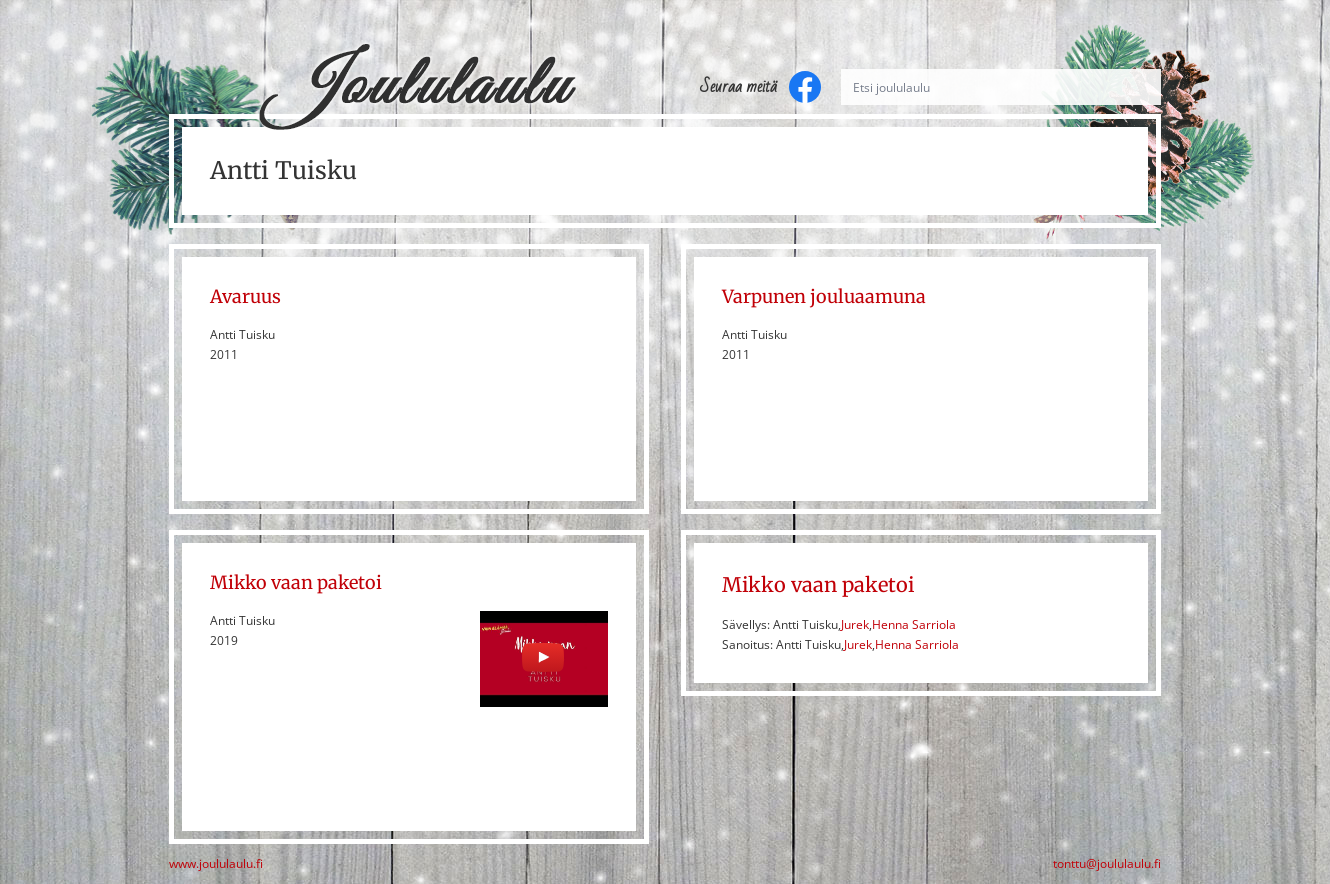 The image size is (1330, 884). What do you see at coordinates (1107, 864) in the screenshot?
I see `tonttu@joululaulu.fi` at bounding box center [1107, 864].